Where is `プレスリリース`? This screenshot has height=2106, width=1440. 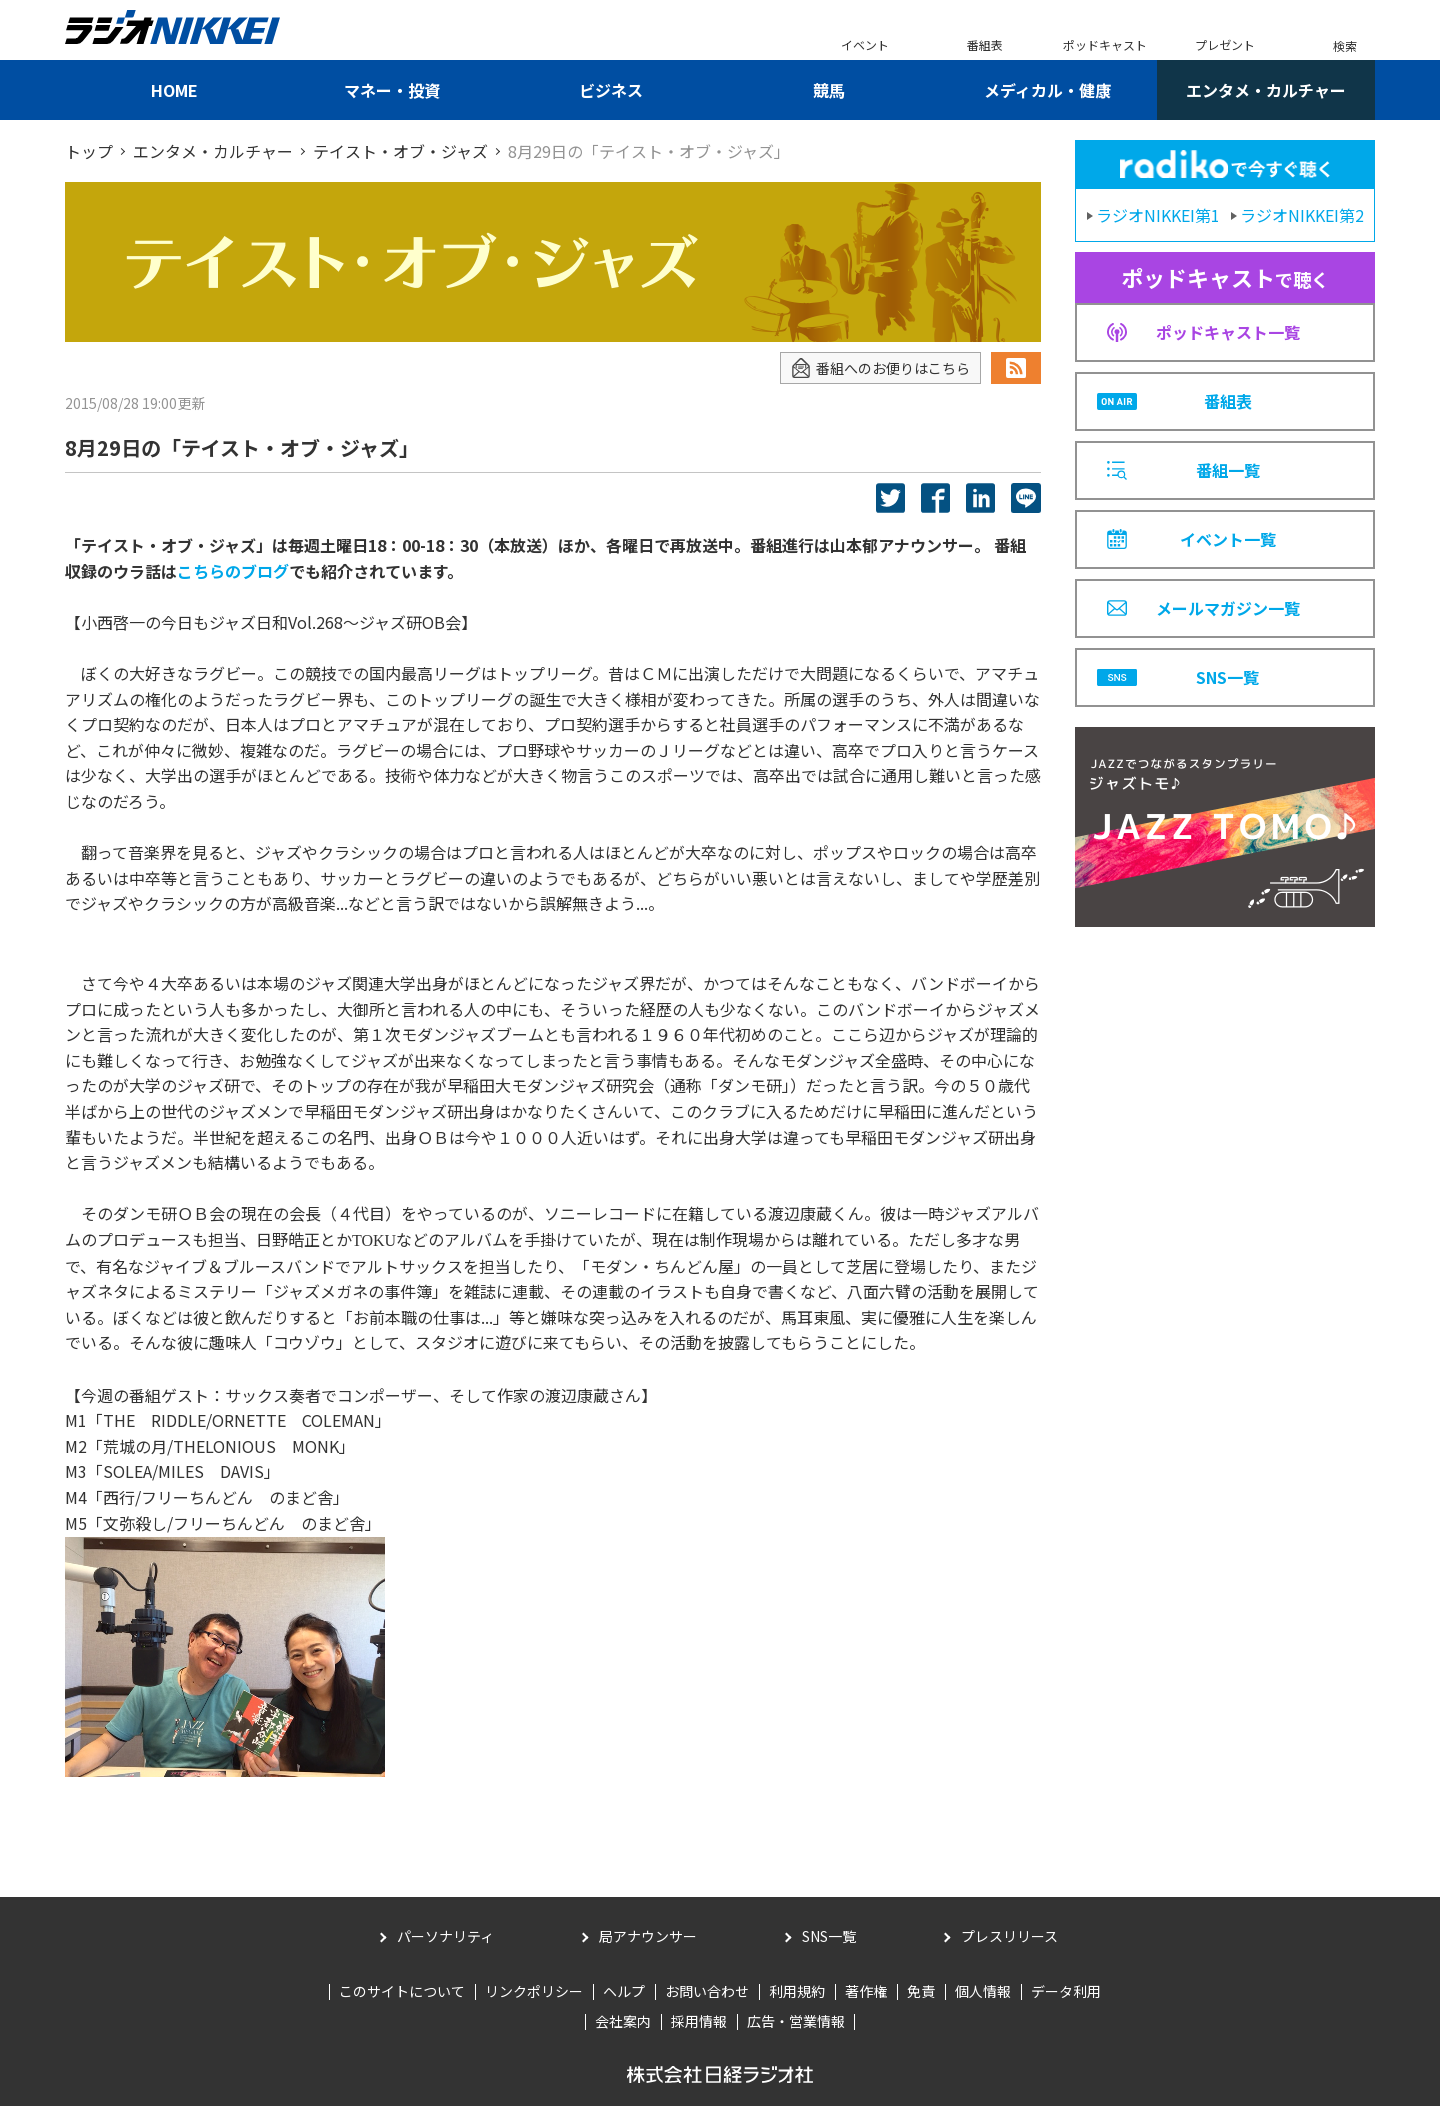 プレスリリース is located at coordinates (1009, 1936).